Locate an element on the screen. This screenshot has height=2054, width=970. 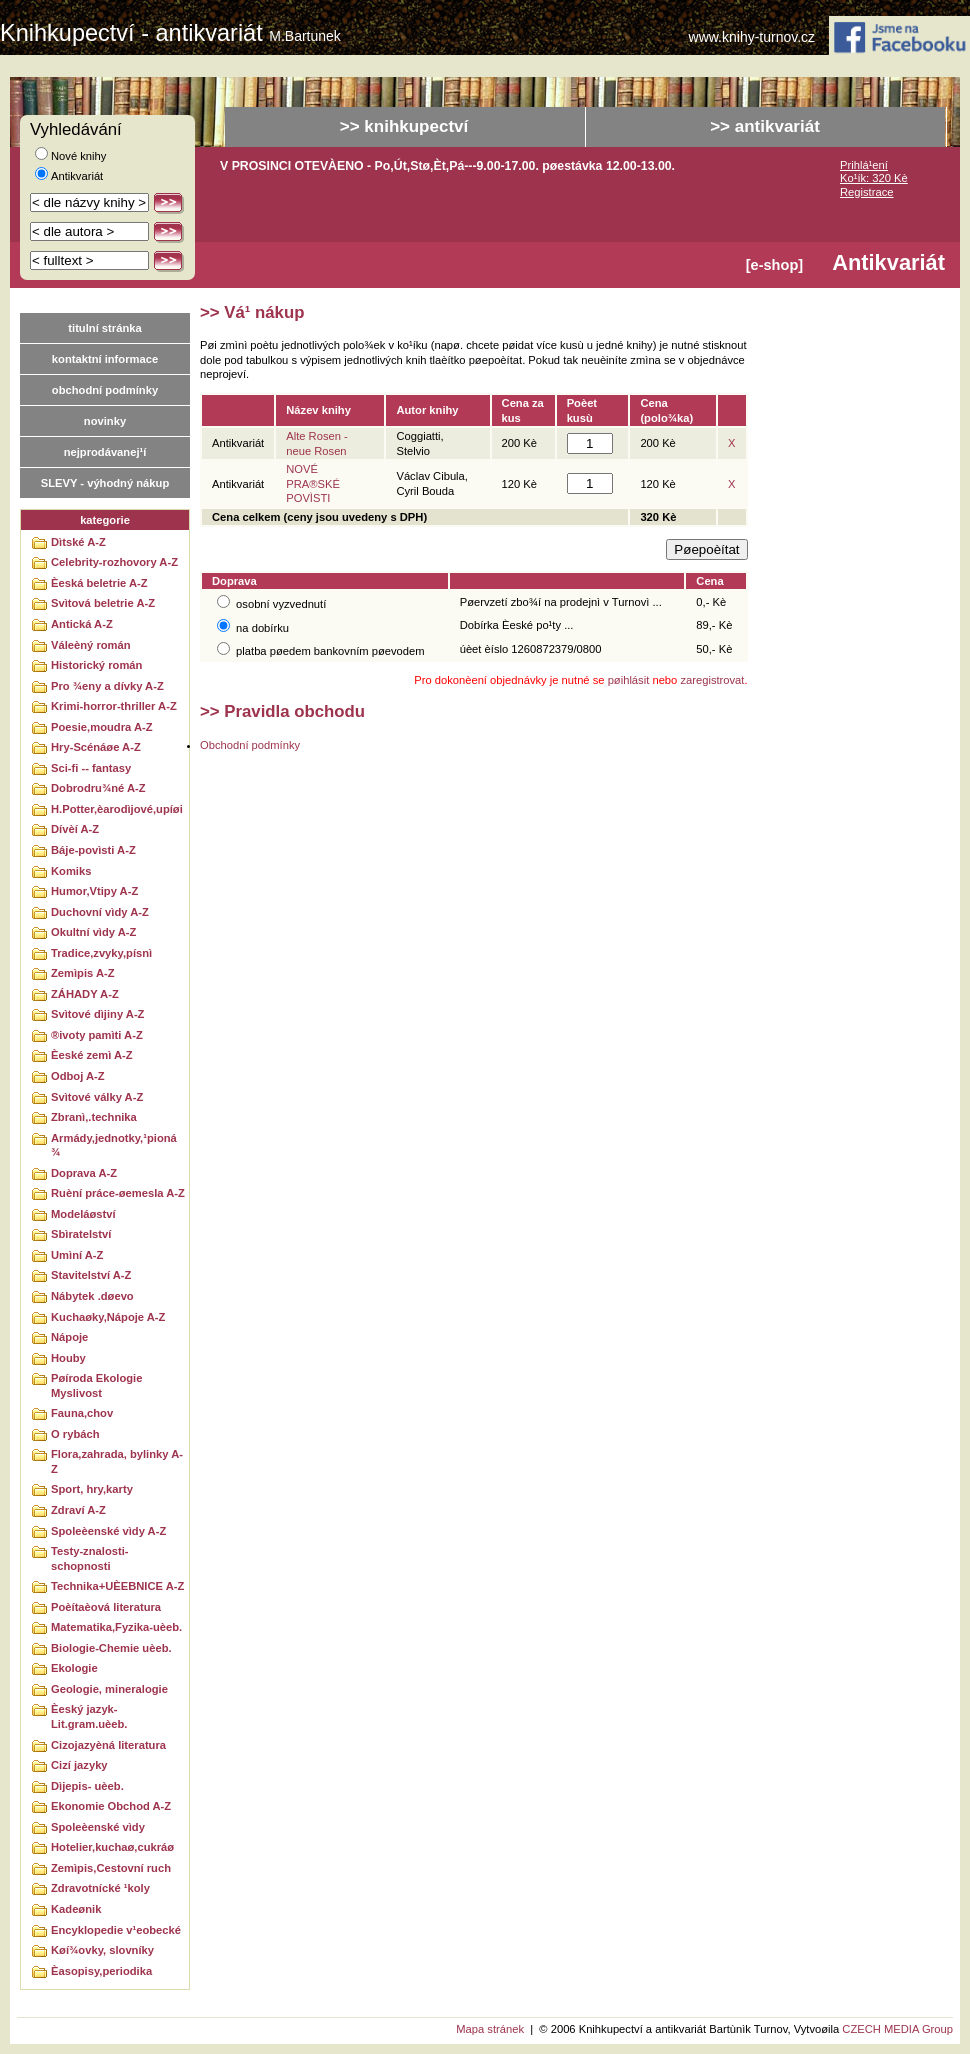
Zdraví A-Z is located at coordinates (78, 1510).